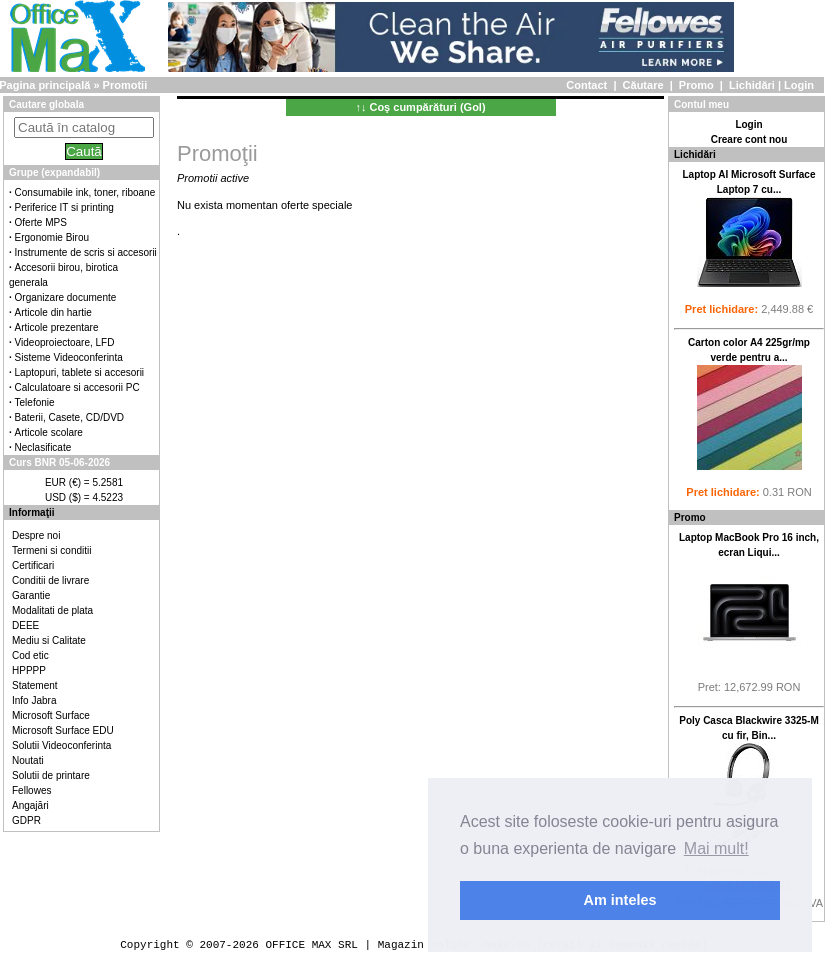 This screenshot has height=968, width=828. What do you see at coordinates (586, 85) in the screenshot?
I see `Contact` at bounding box center [586, 85].